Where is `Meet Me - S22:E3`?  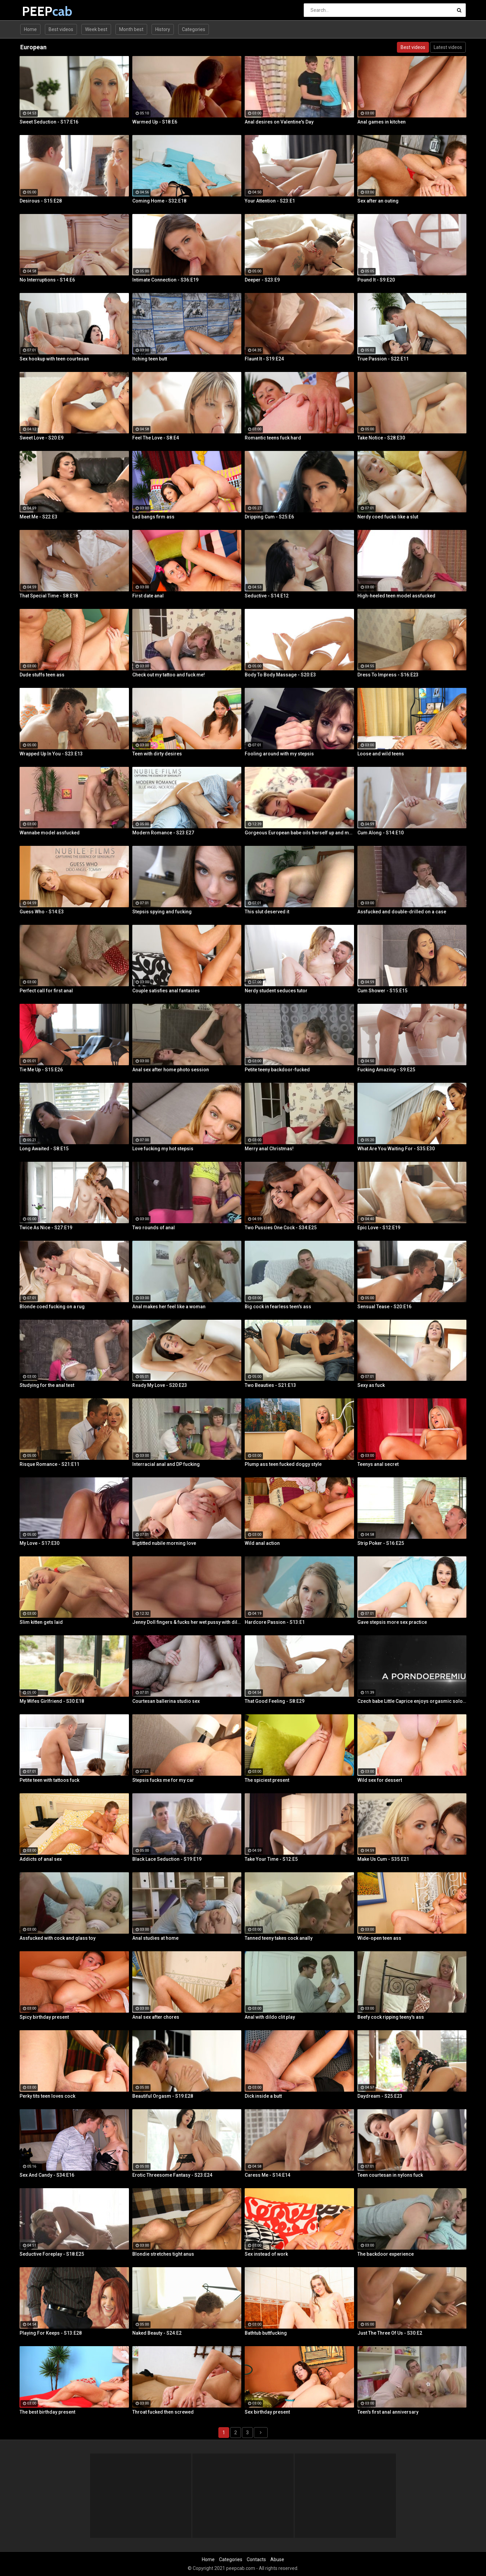
Meet Me - S22:E3 is located at coordinates (38, 516).